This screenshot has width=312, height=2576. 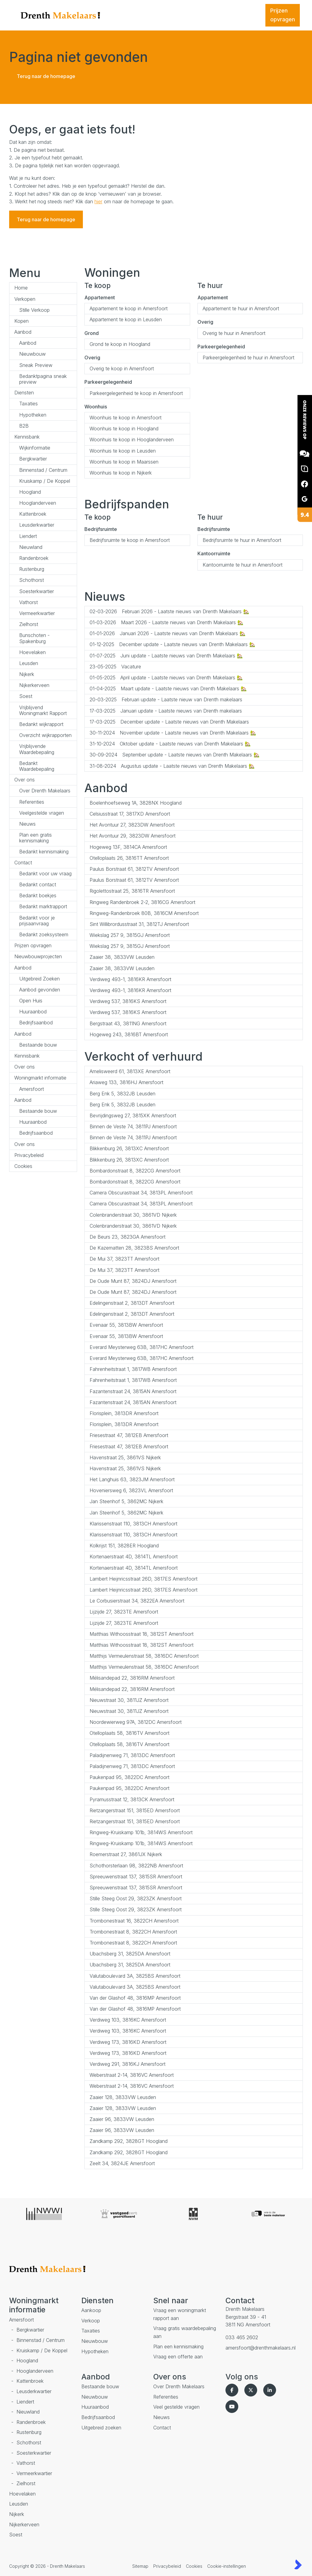 What do you see at coordinates (122, 1094) in the screenshot?
I see `Berg Enk 5, 3832JB Leusden` at bounding box center [122, 1094].